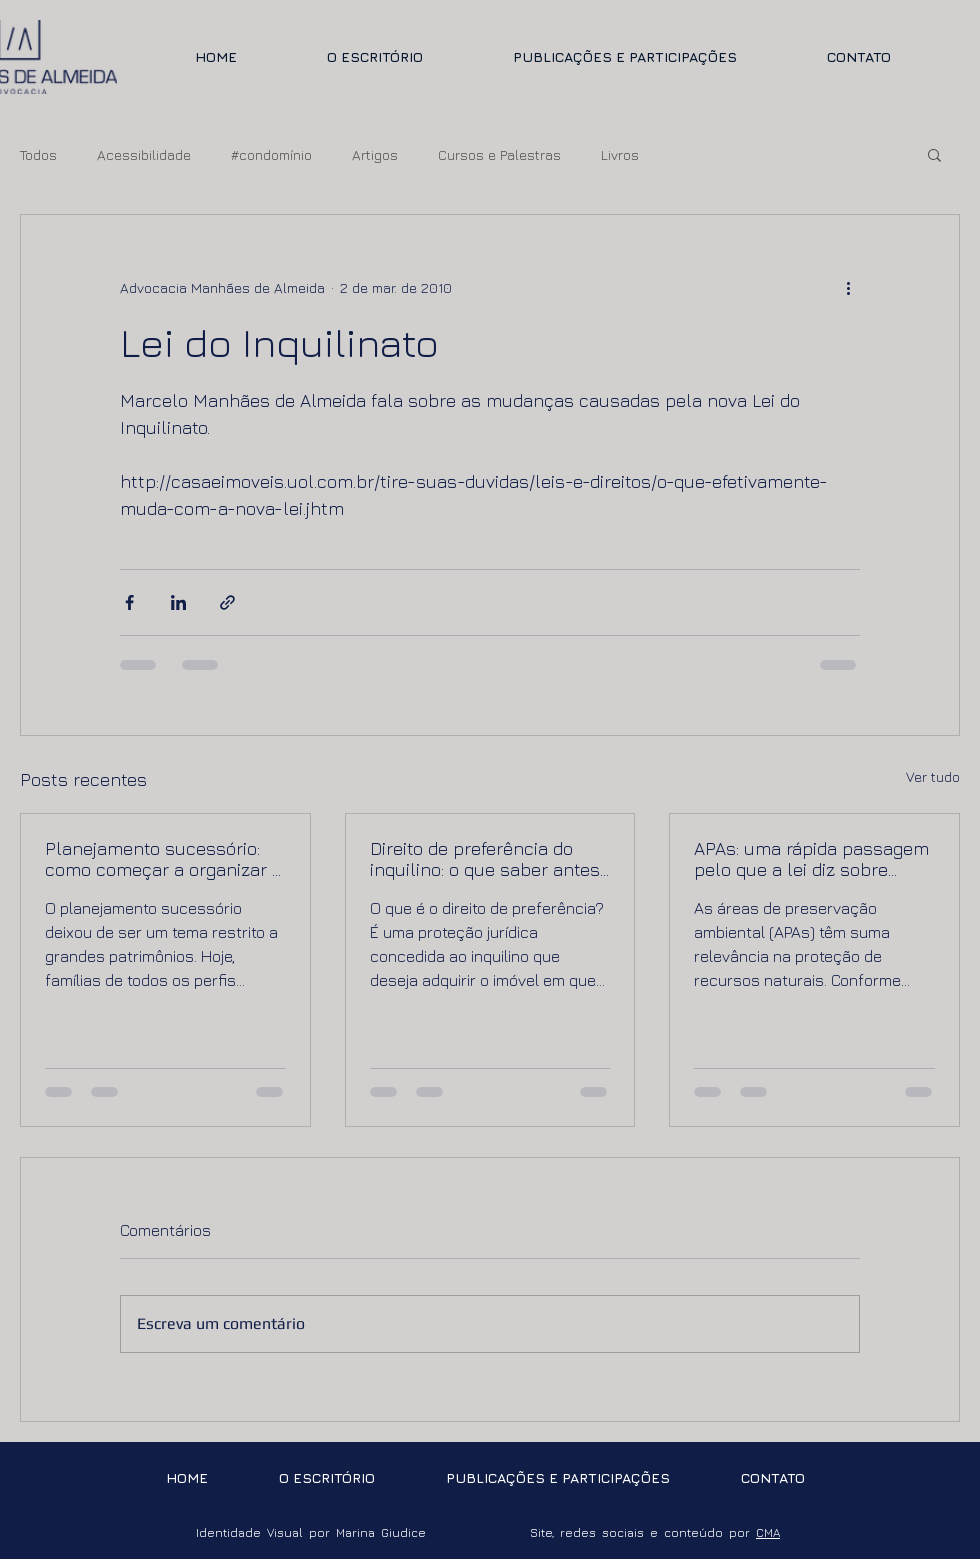 The height and width of the screenshot is (1559, 980). I want to click on [Mais ações], so click(848, 287).